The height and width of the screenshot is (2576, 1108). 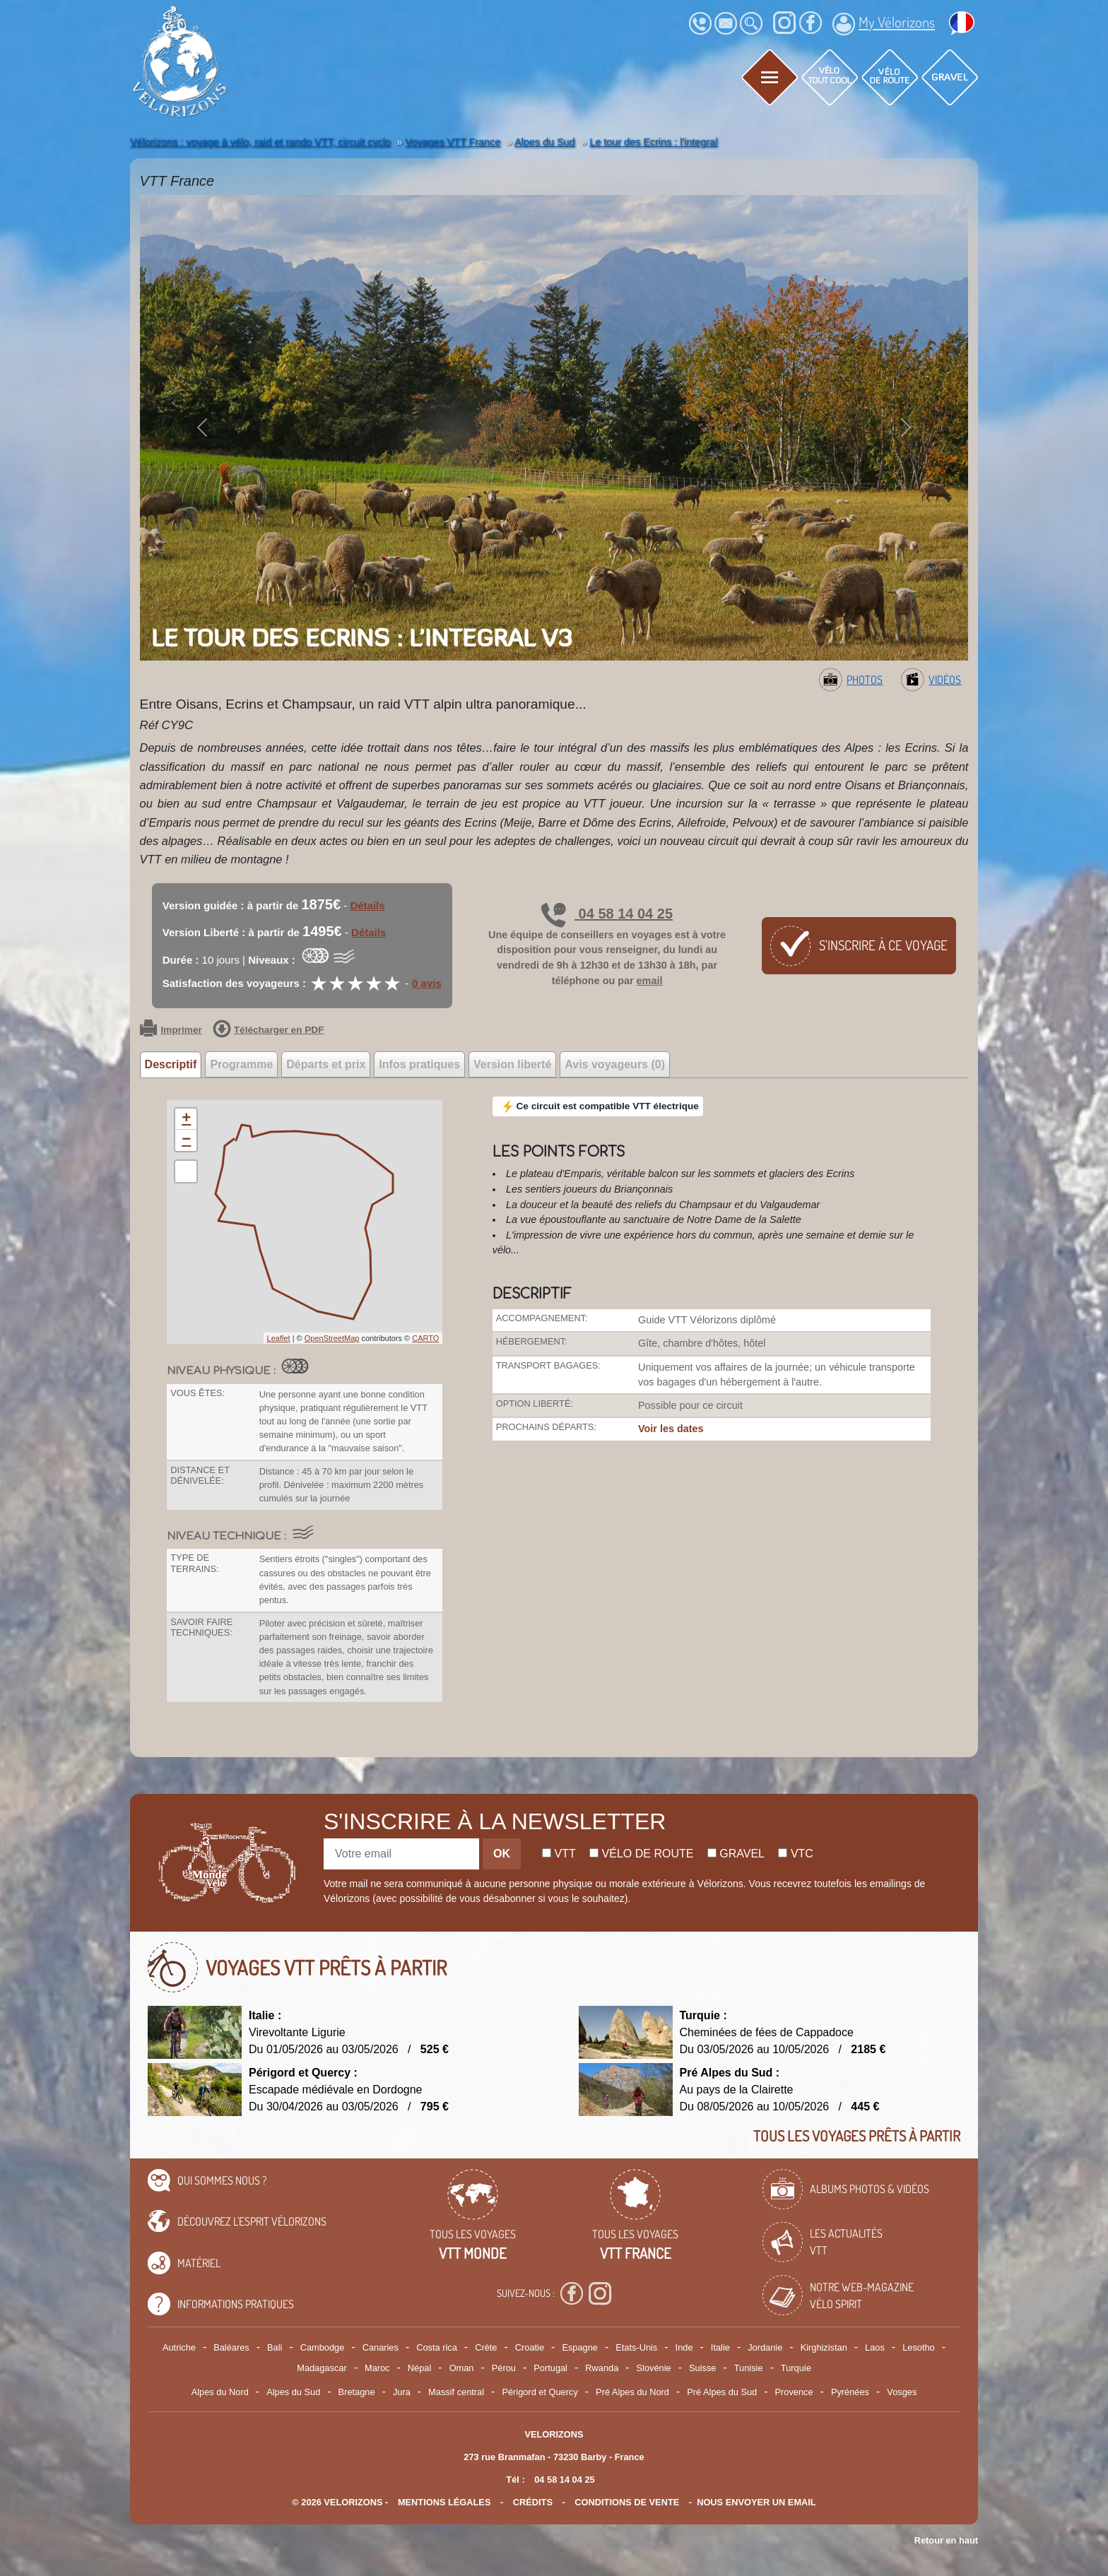 What do you see at coordinates (650, 980) in the screenshot?
I see `email` at bounding box center [650, 980].